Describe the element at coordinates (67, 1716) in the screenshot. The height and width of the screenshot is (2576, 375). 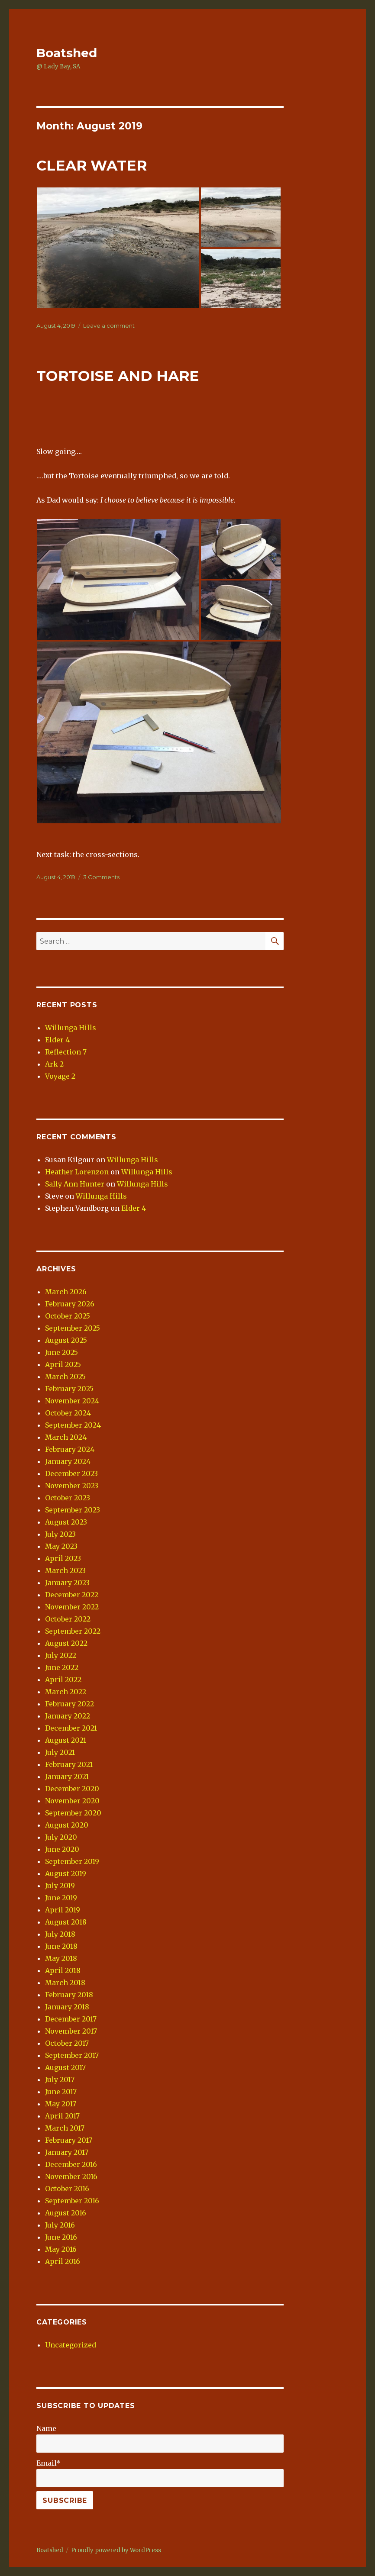
I see `January 2022` at that location.